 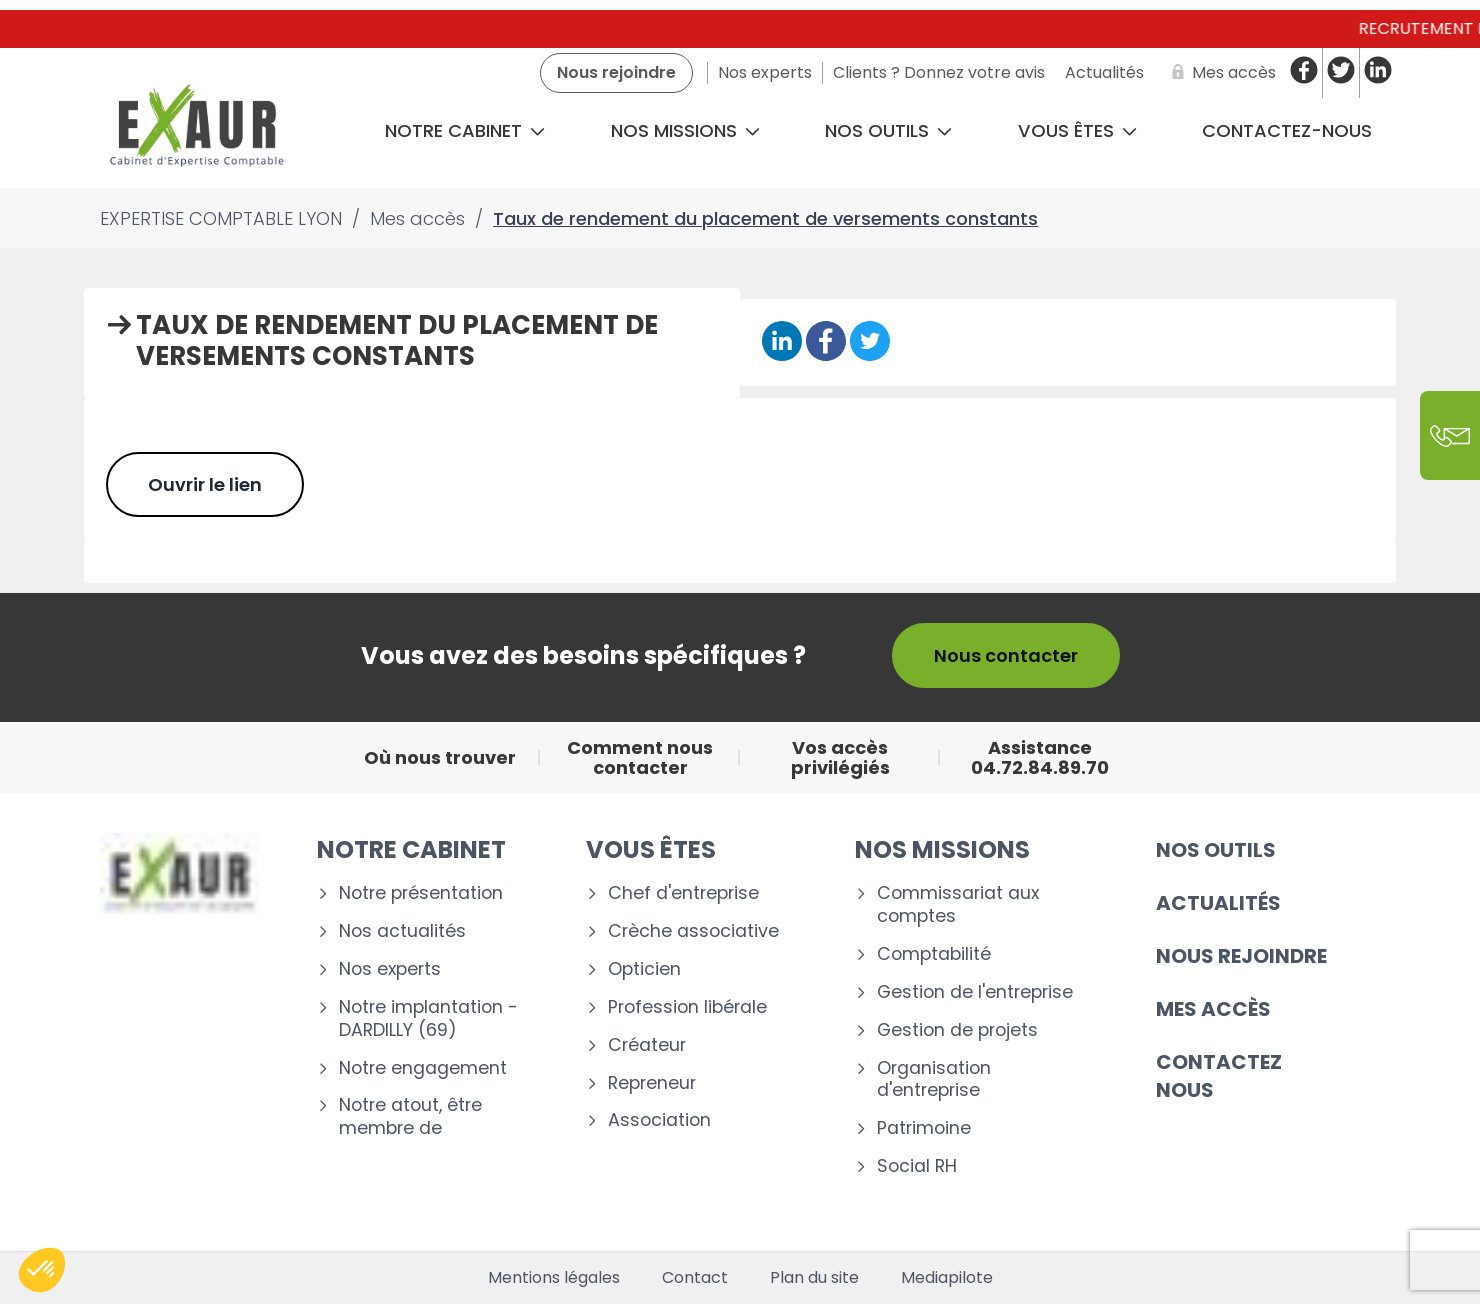 I want to click on Plan du site, so click(x=814, y=1278).